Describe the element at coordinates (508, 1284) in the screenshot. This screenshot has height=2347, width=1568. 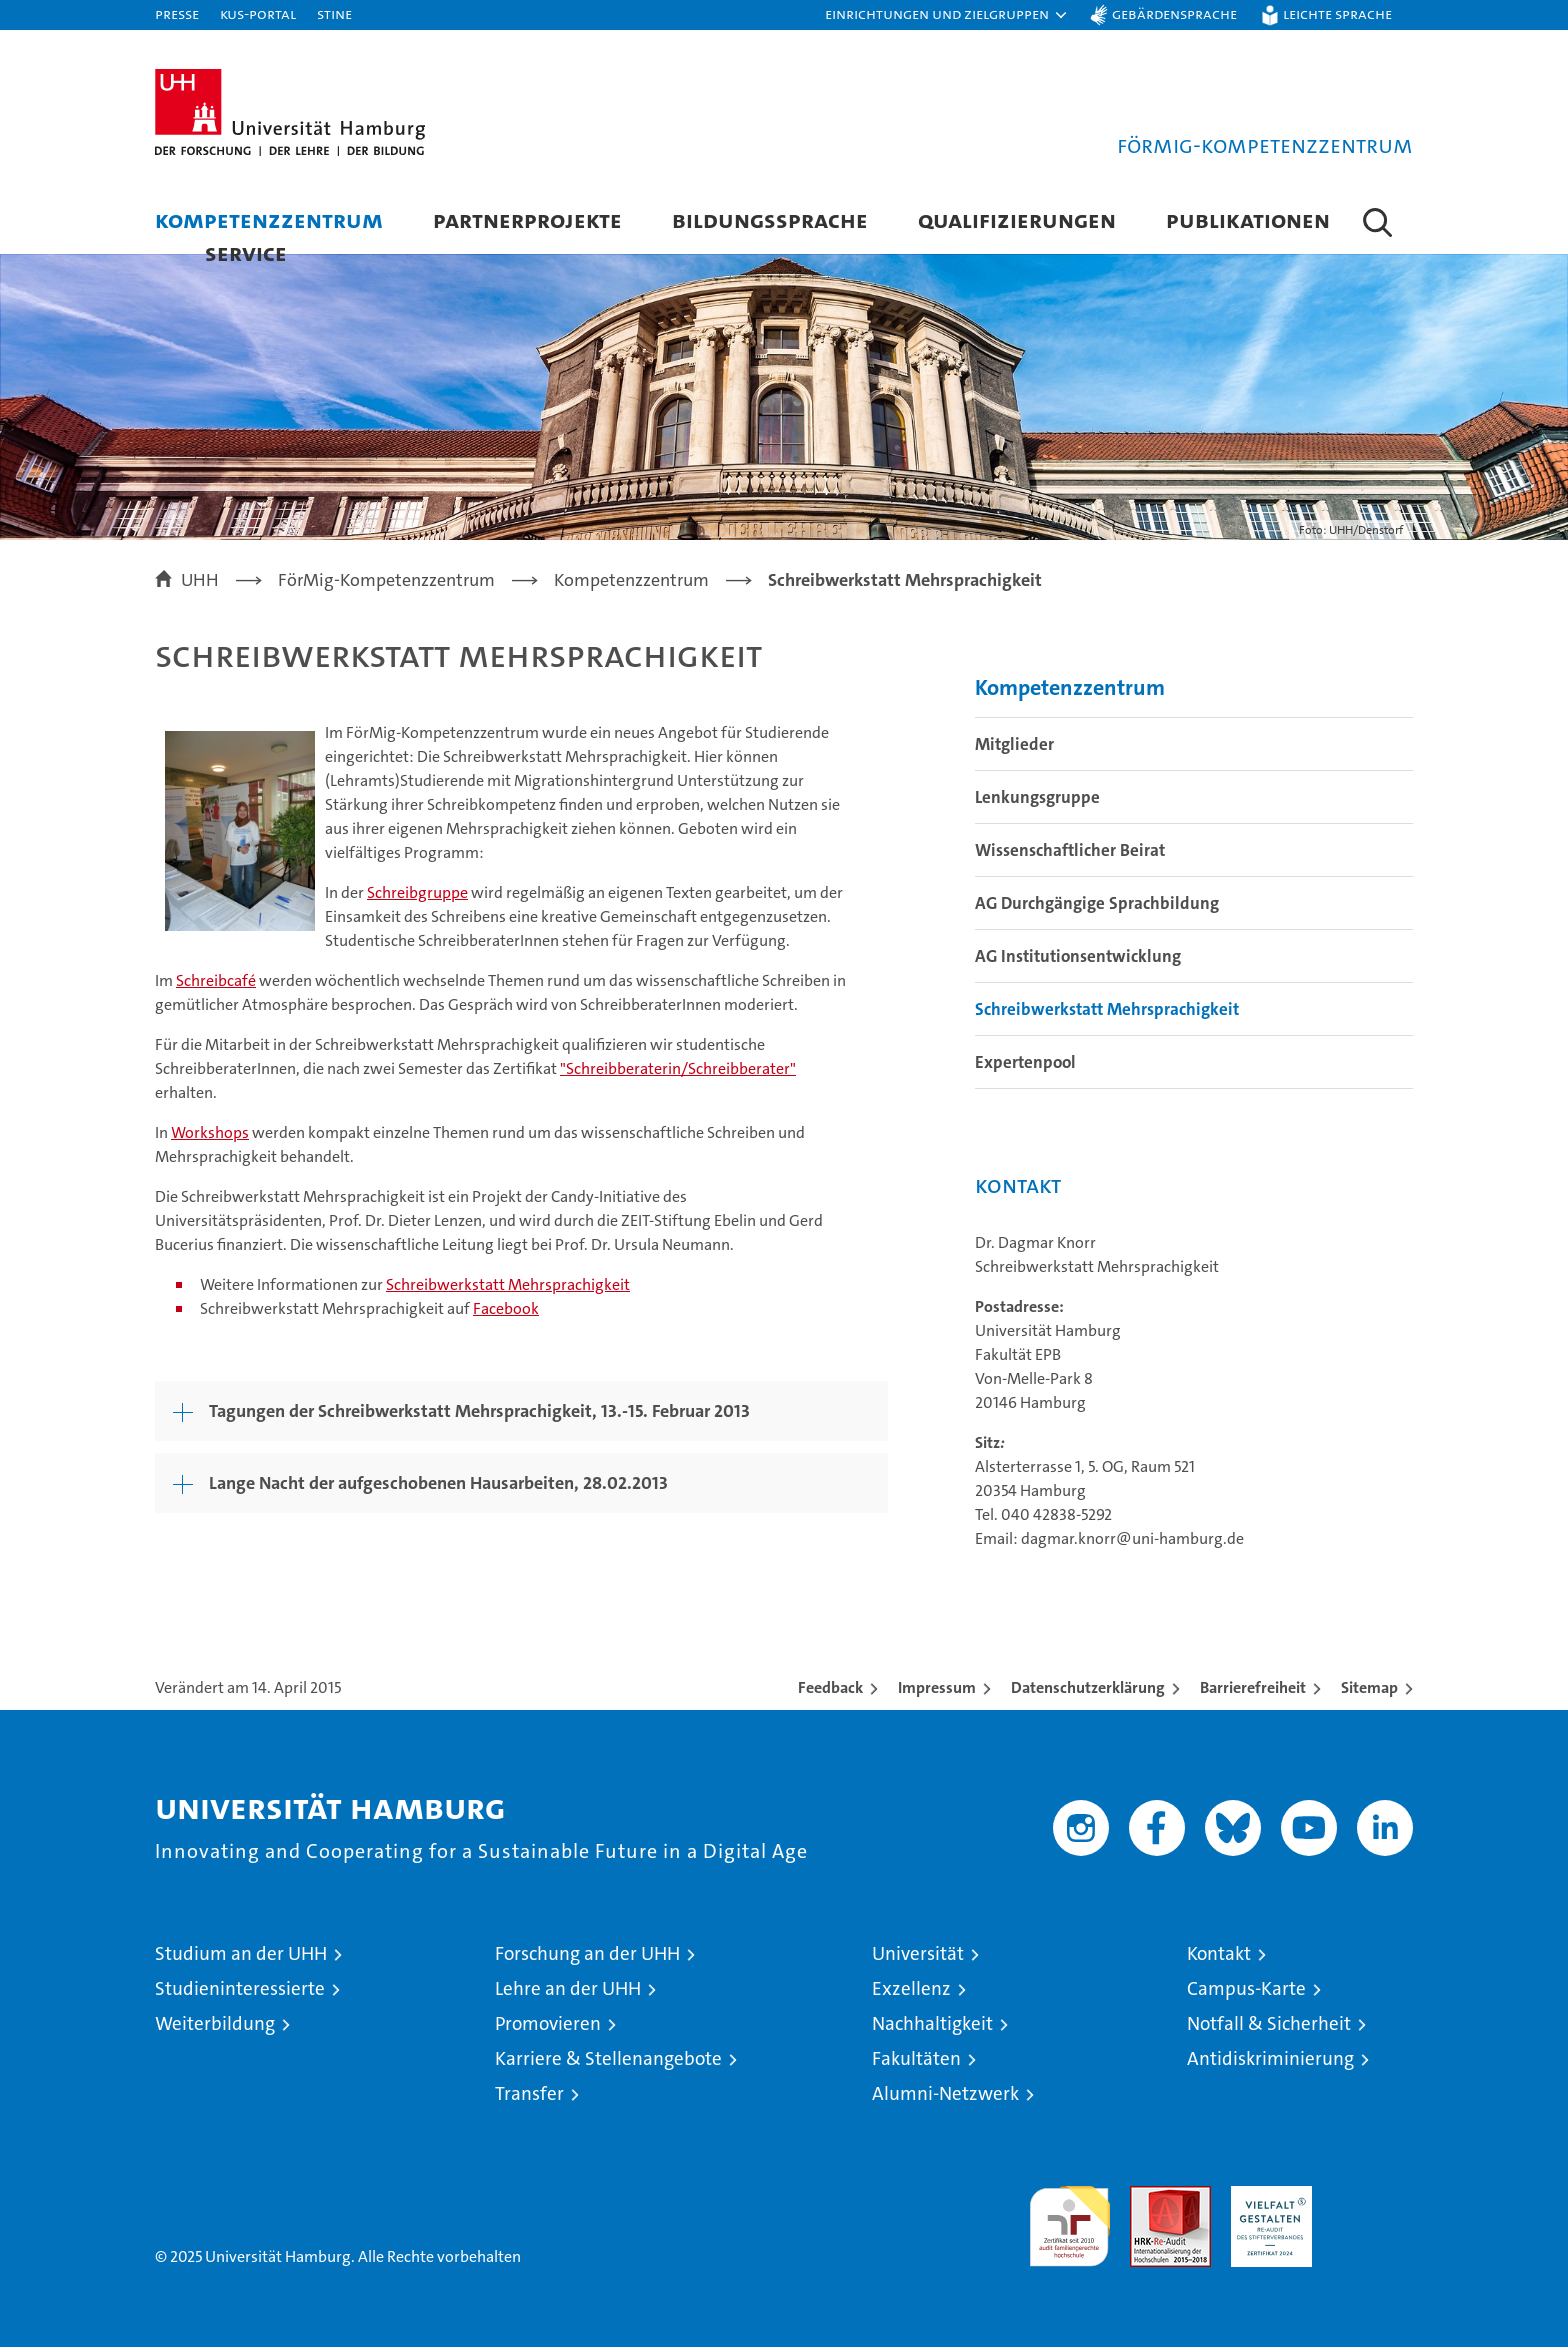
I see `Schreibwerkstatt Mehrsprachigkeit` at that location.